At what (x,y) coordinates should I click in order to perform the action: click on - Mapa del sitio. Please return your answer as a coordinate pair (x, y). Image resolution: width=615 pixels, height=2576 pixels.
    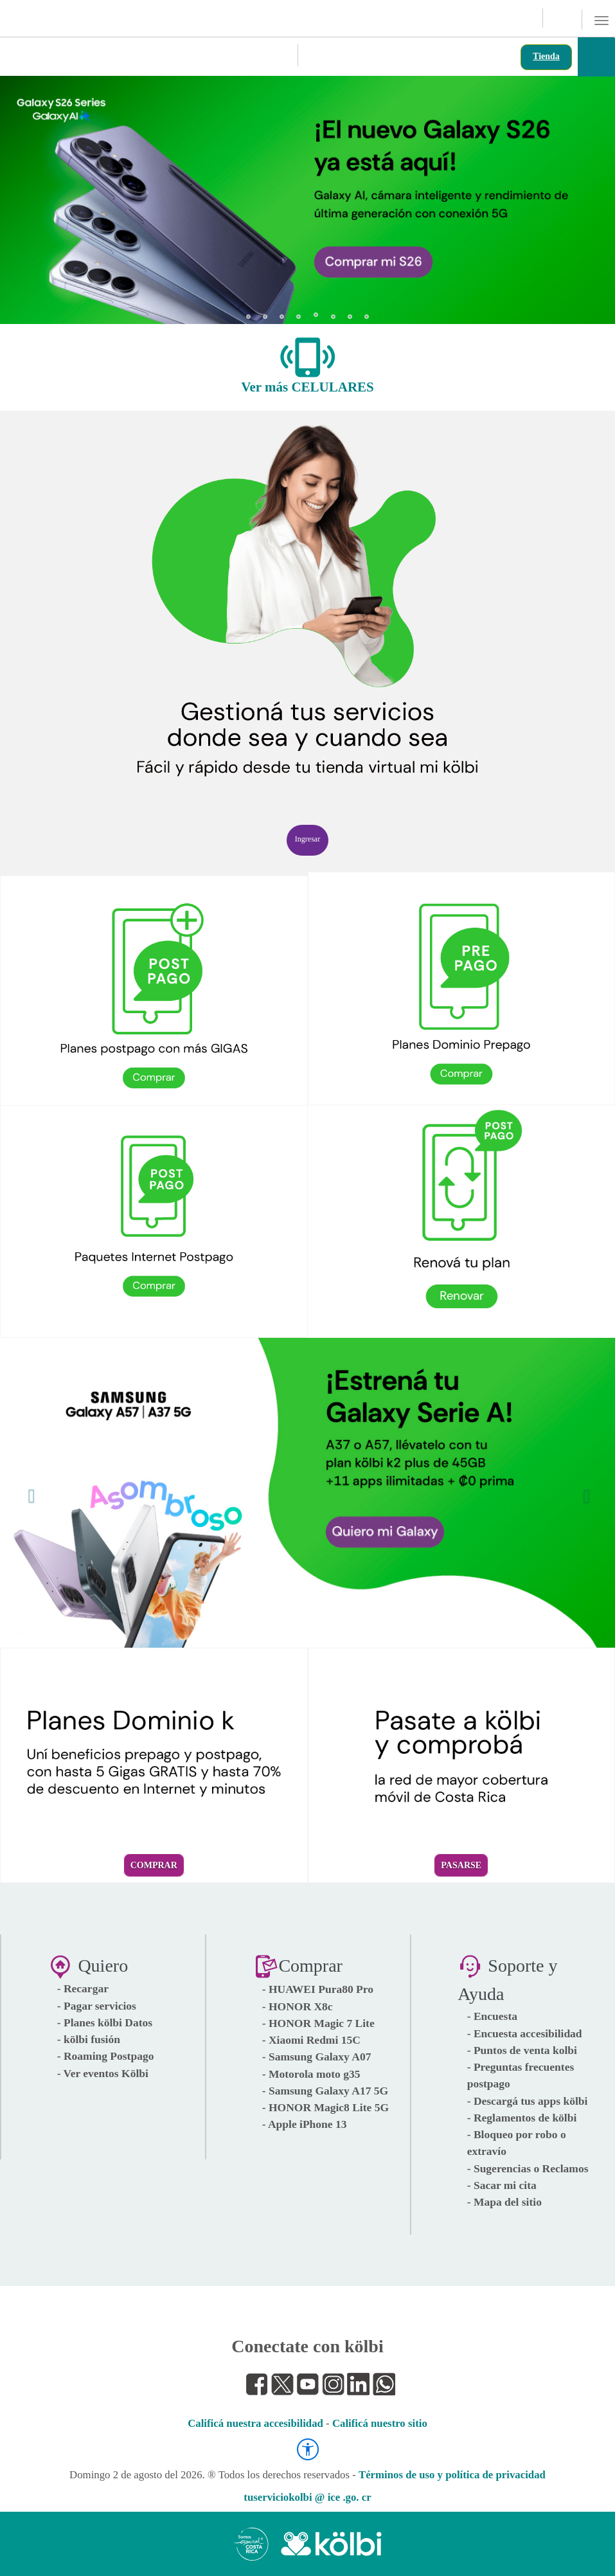
    Looking at the image, I should click on (504, 2201).